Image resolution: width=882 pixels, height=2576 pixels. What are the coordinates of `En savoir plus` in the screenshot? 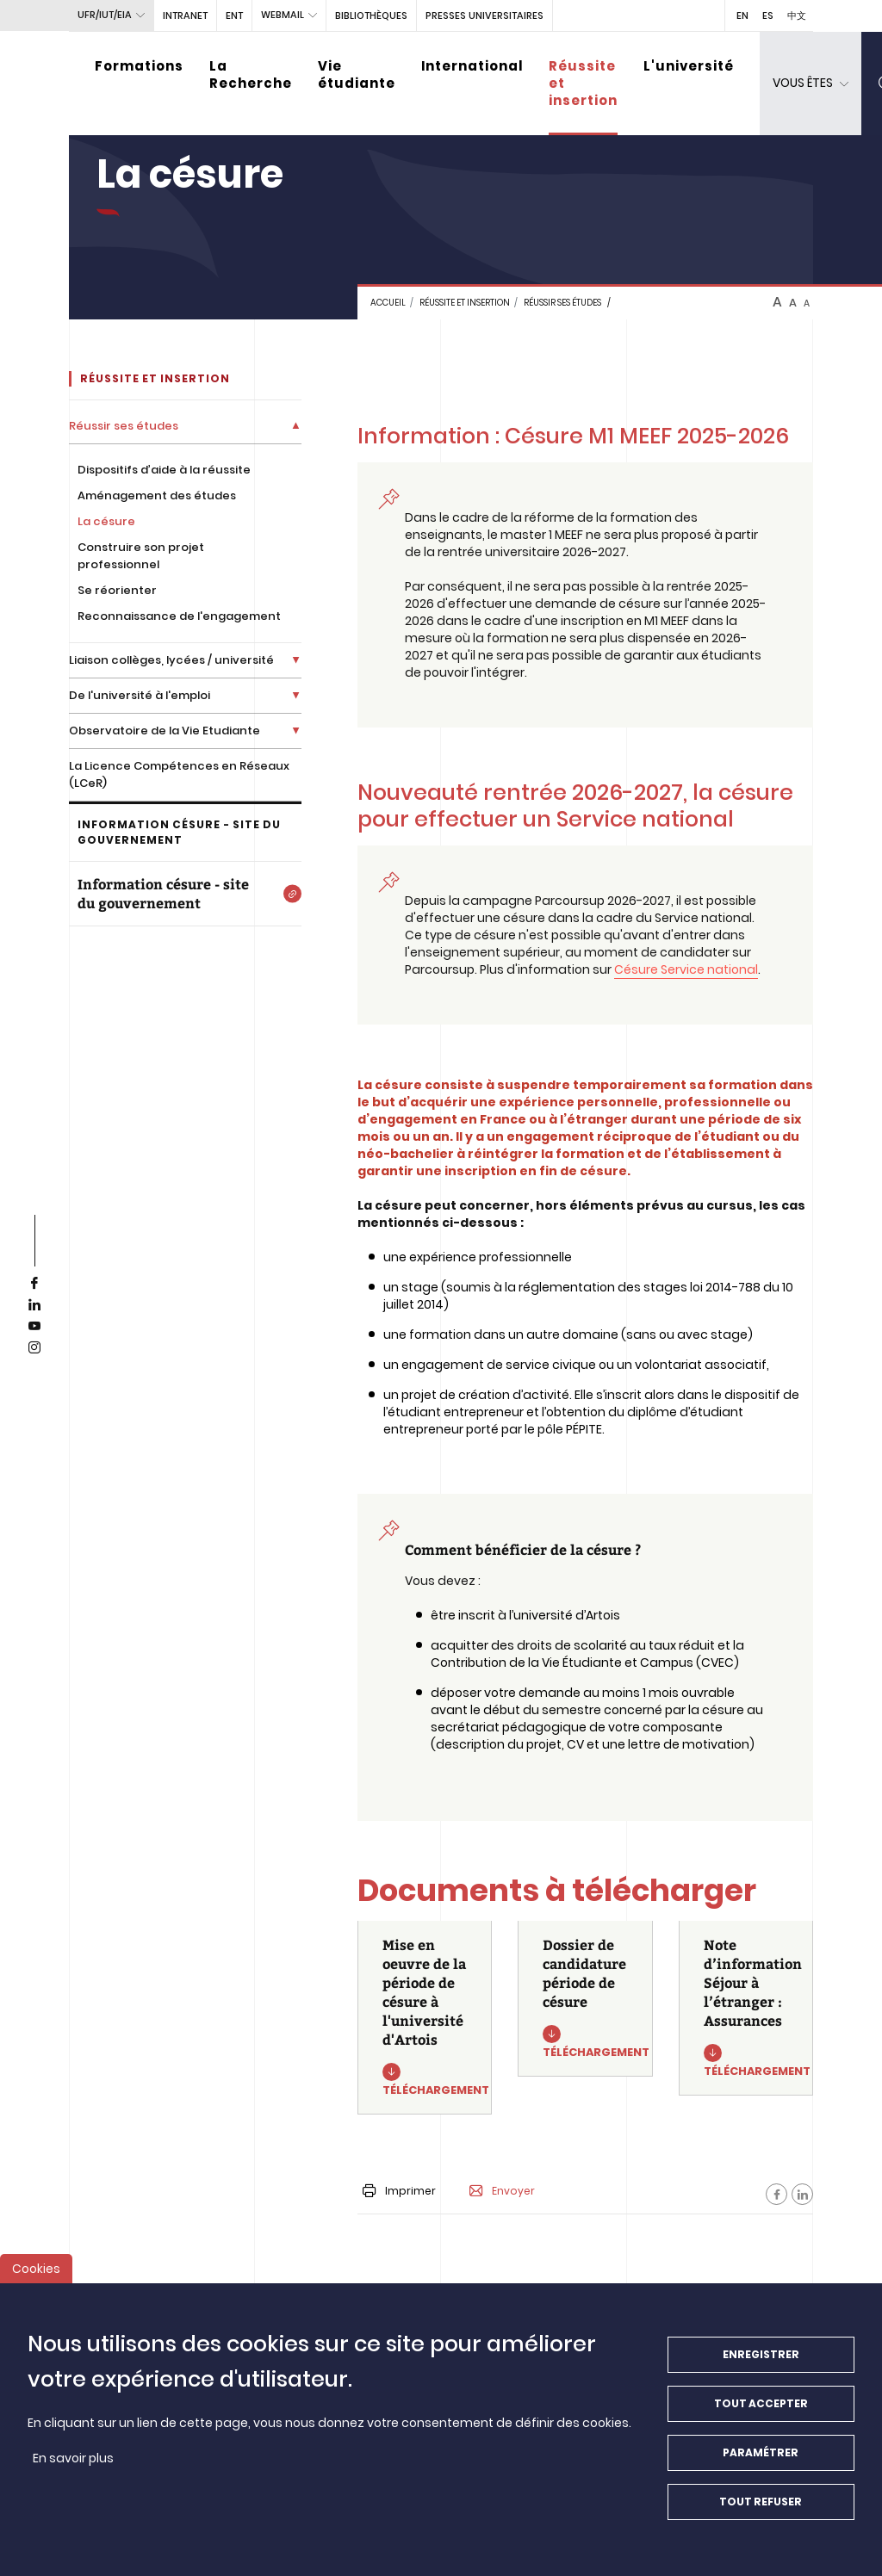 It's located at (73, 2467).